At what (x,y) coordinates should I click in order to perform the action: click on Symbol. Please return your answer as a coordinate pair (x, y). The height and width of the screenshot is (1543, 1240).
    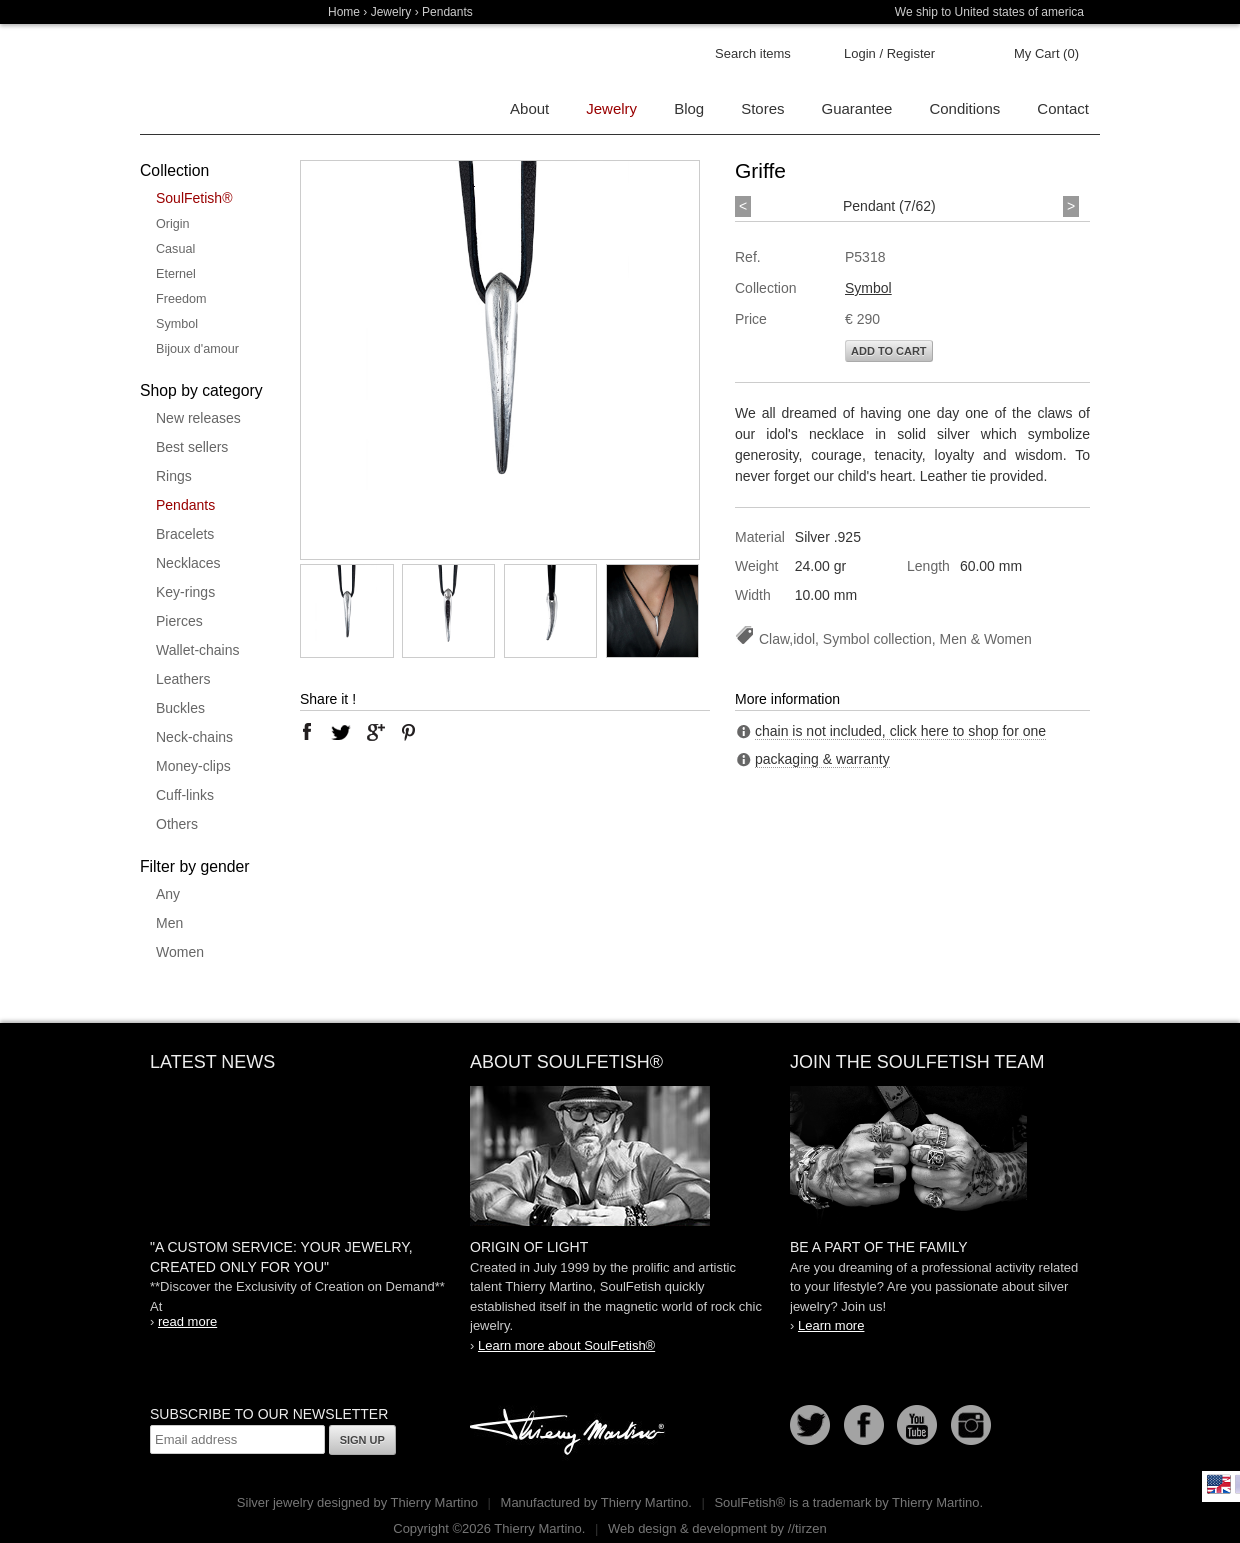
    Looking at the image, I should click on (177, 324).